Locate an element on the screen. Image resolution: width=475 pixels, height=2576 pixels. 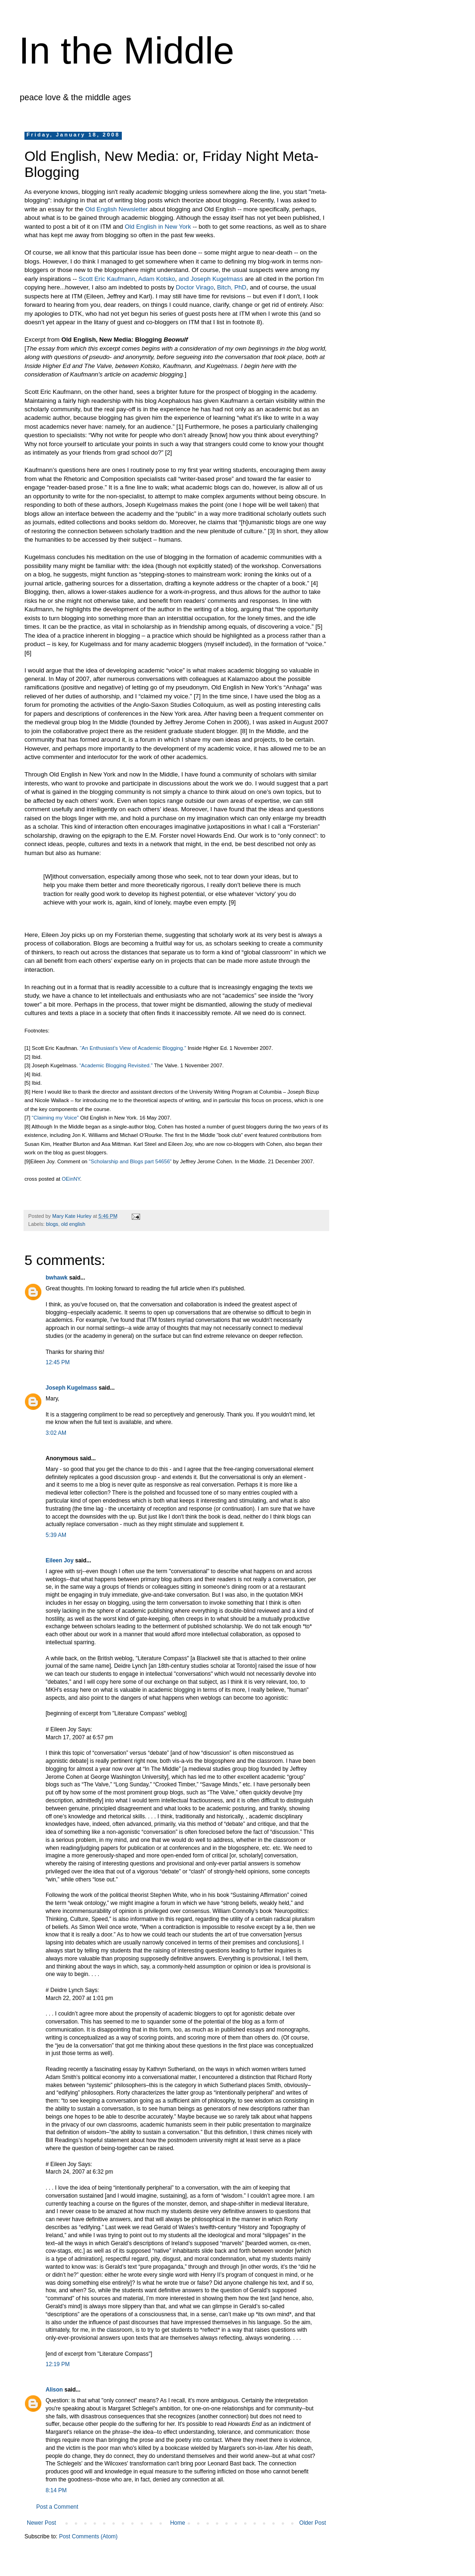
In the Middle is located at coordinates (126, 51).